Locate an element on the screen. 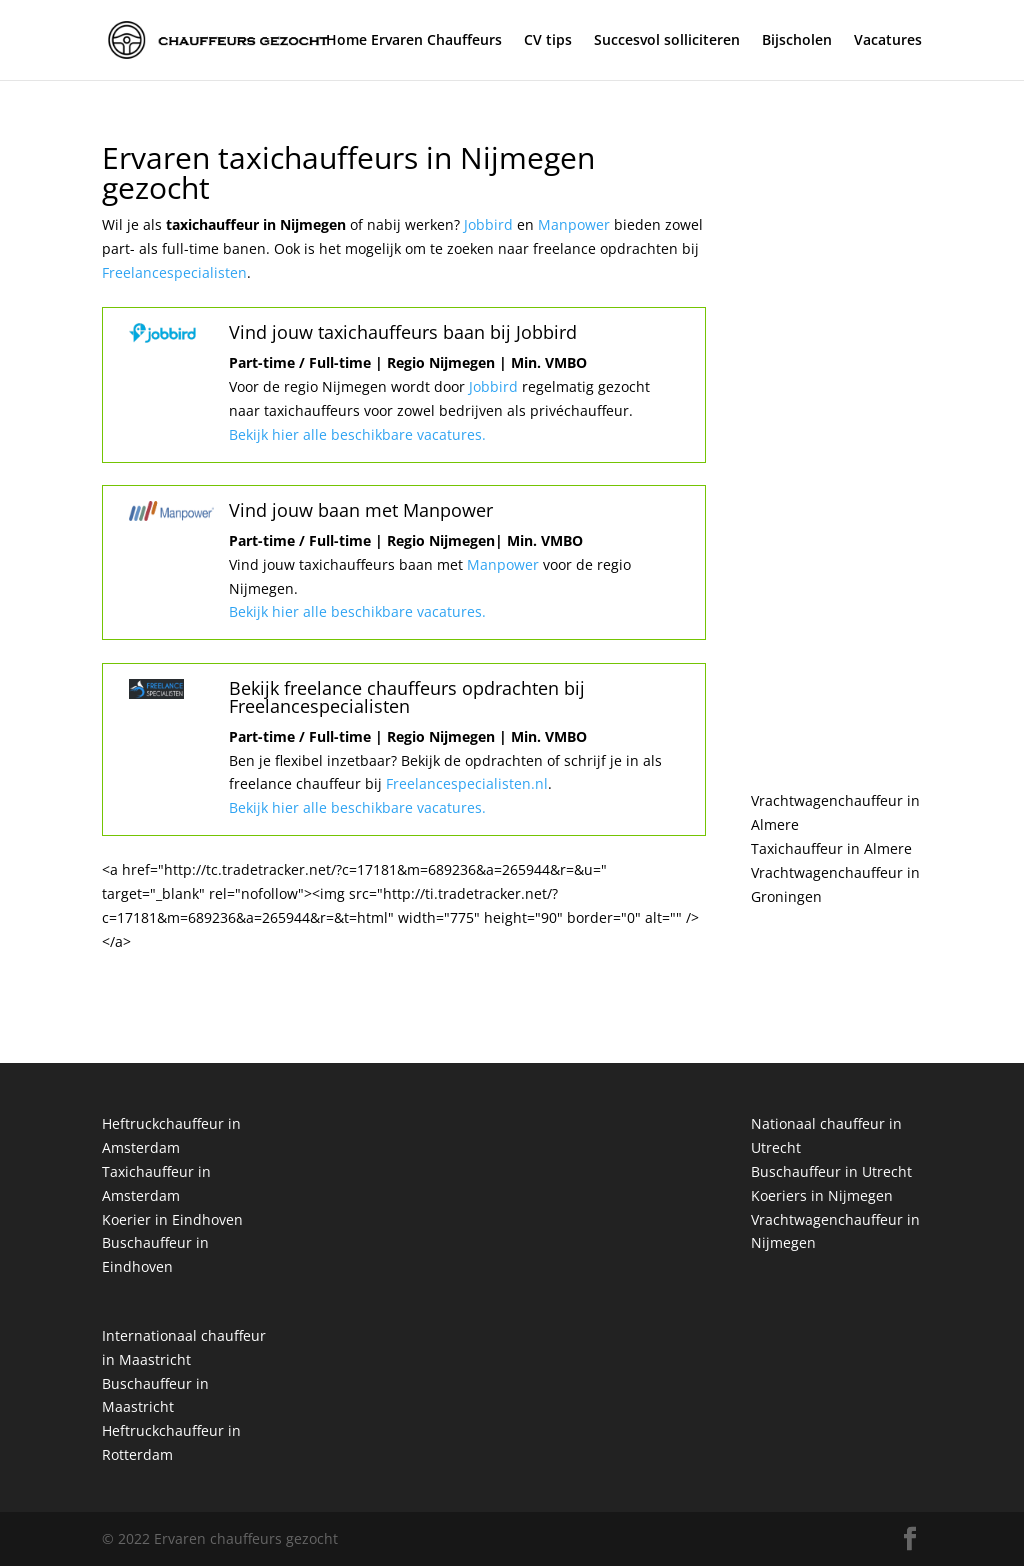 This screenshot has width=1024, height=1566. Manpower is located at coordinates (576, 224).